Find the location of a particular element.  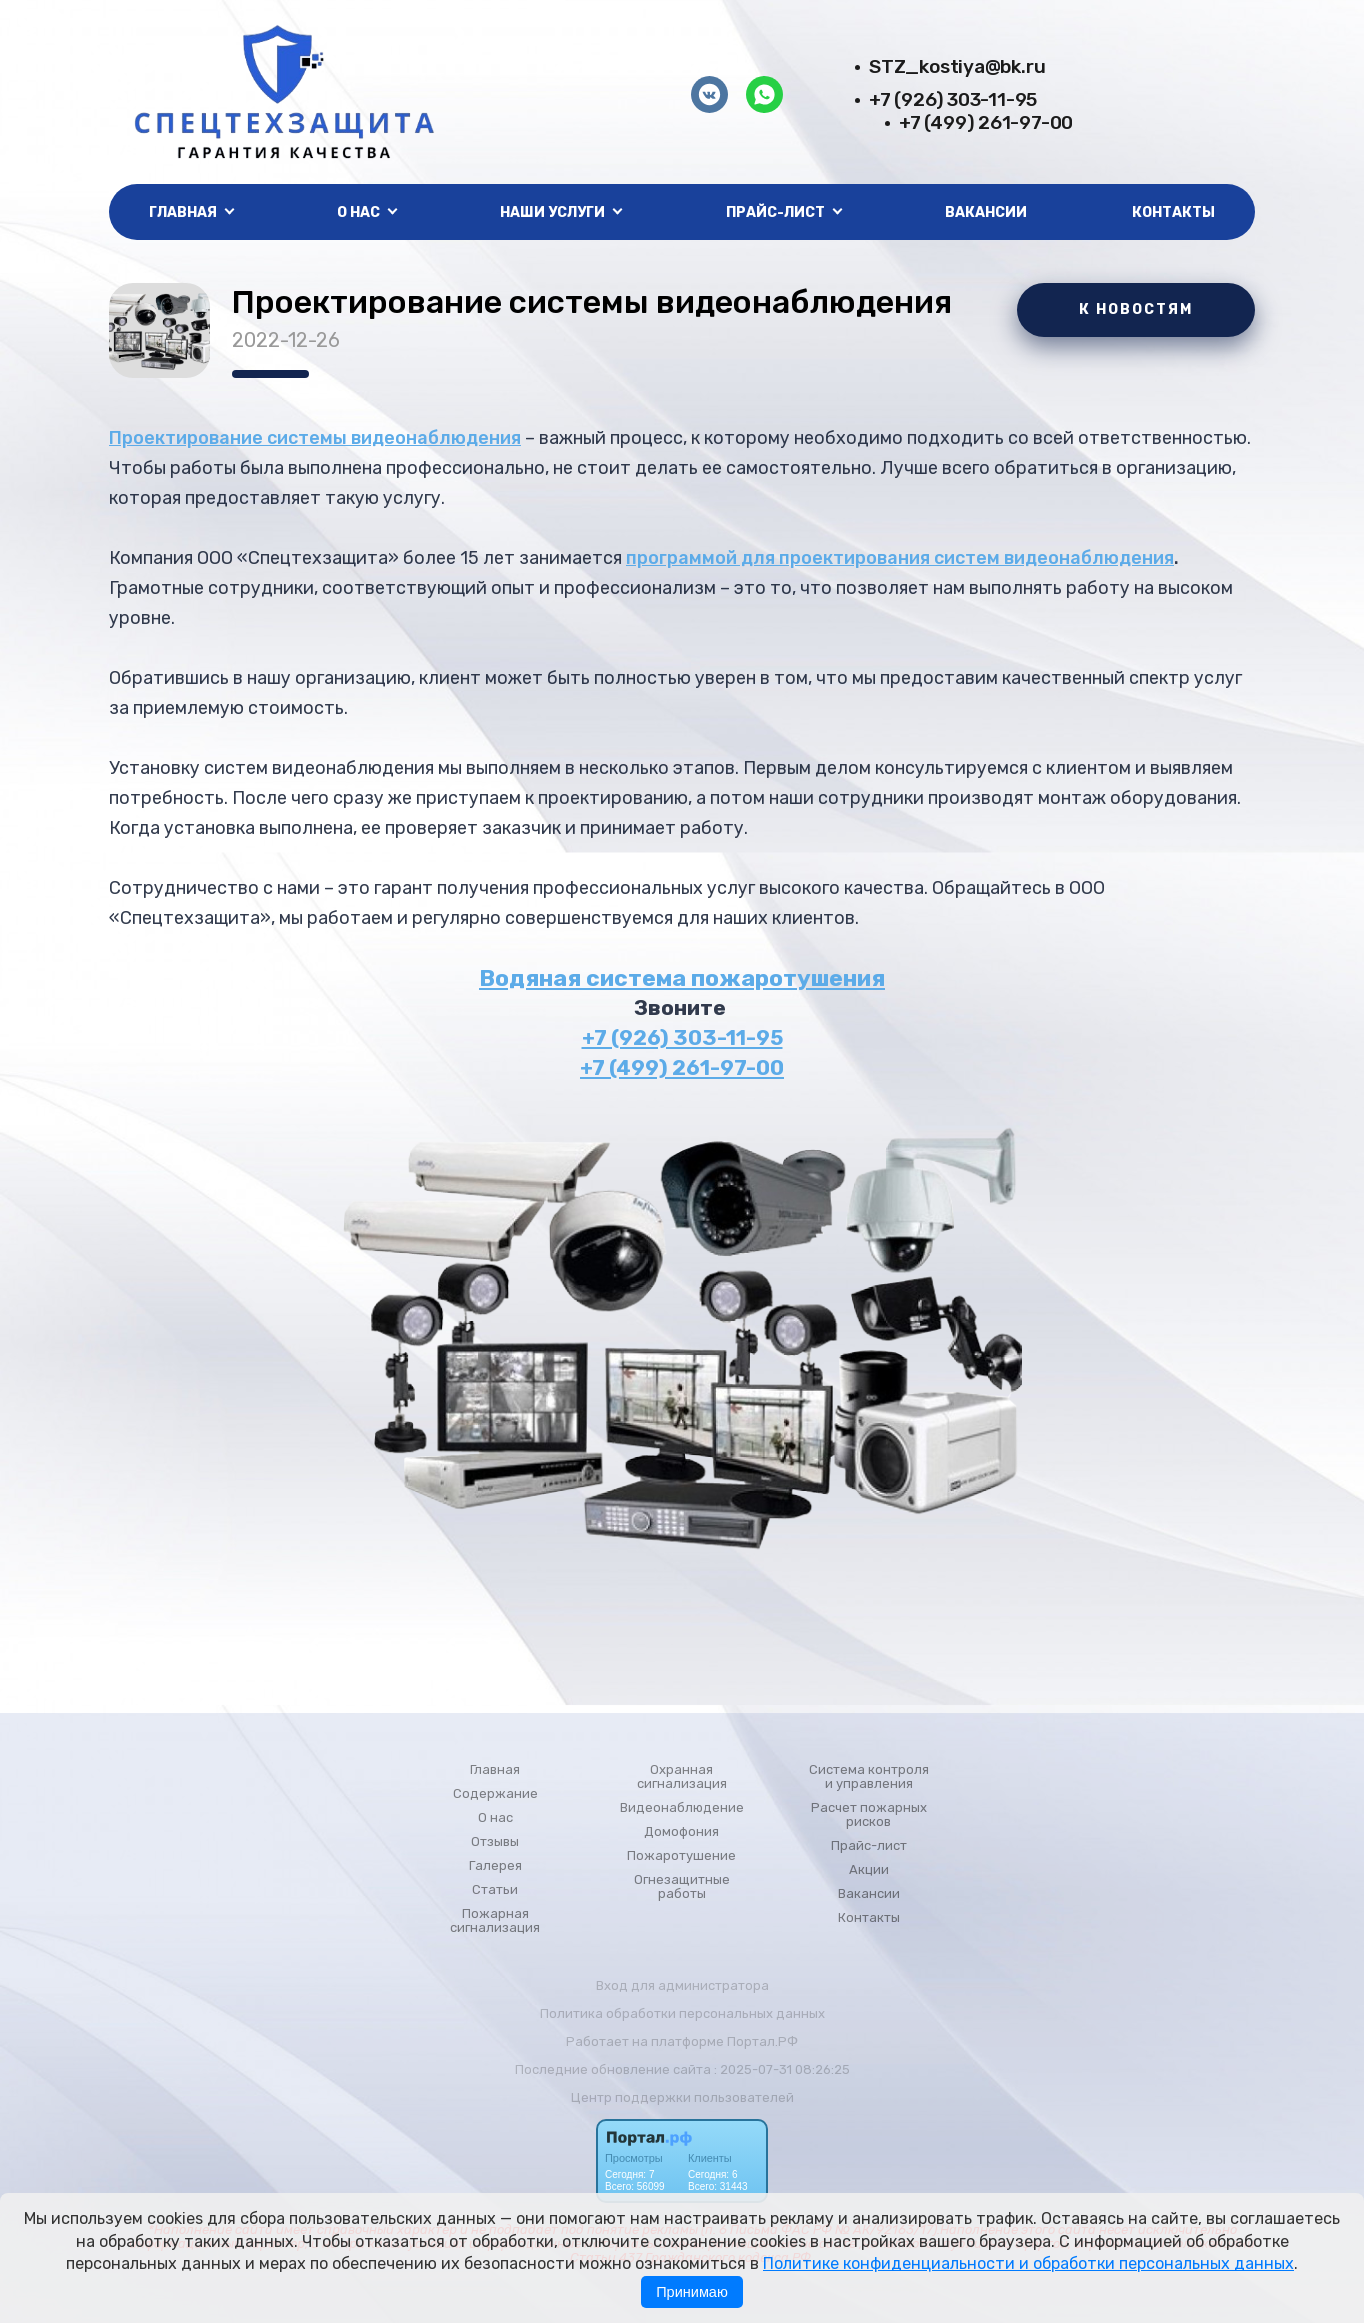

Прайс-лист is located at coordinates (869, 1846).